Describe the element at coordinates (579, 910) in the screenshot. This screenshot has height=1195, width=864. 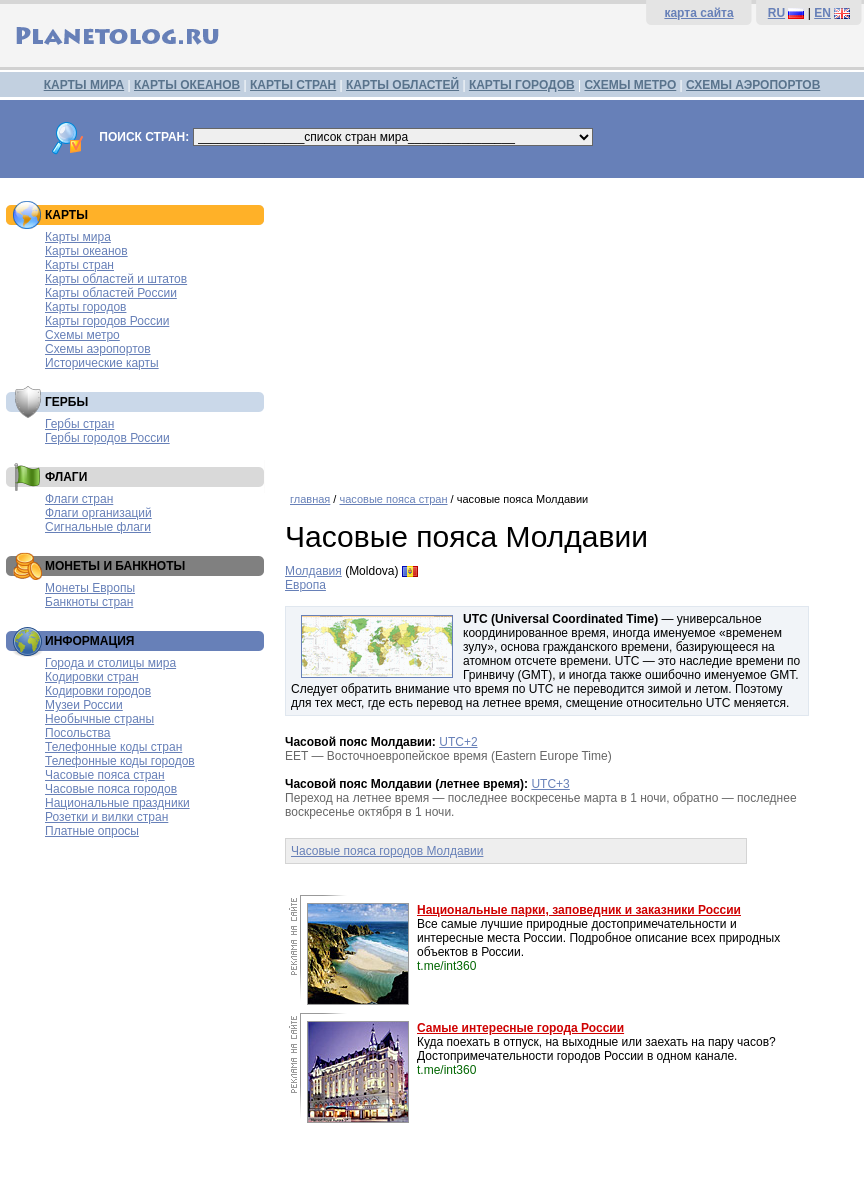
I see `Национальные парки, заповедник и заказники России` at that location.